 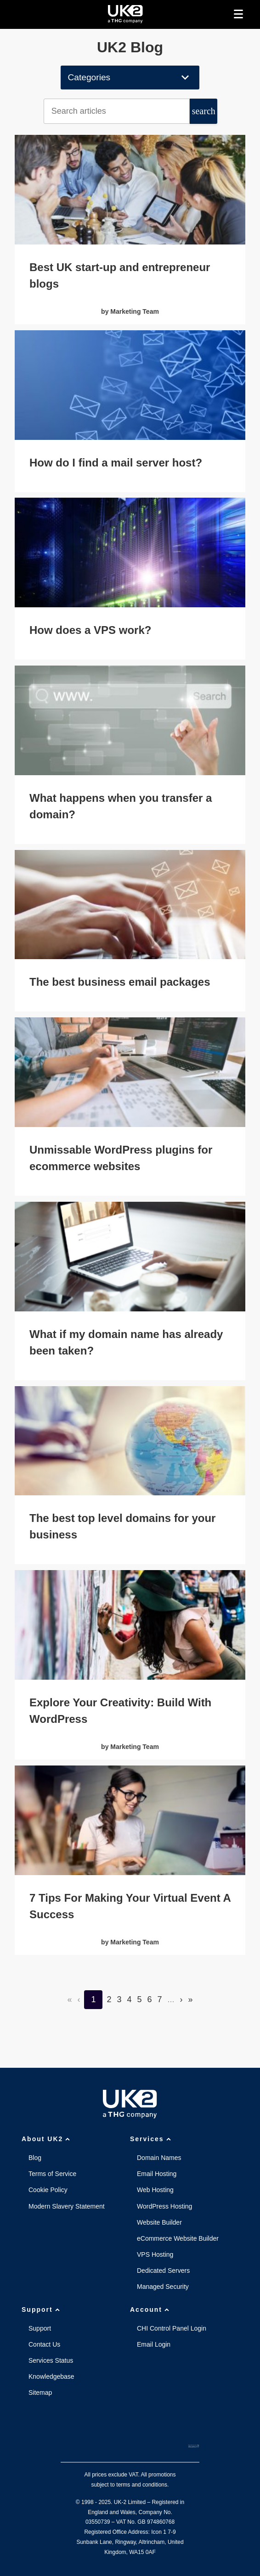 I want to click on Account, so click(x=150, y=2309).